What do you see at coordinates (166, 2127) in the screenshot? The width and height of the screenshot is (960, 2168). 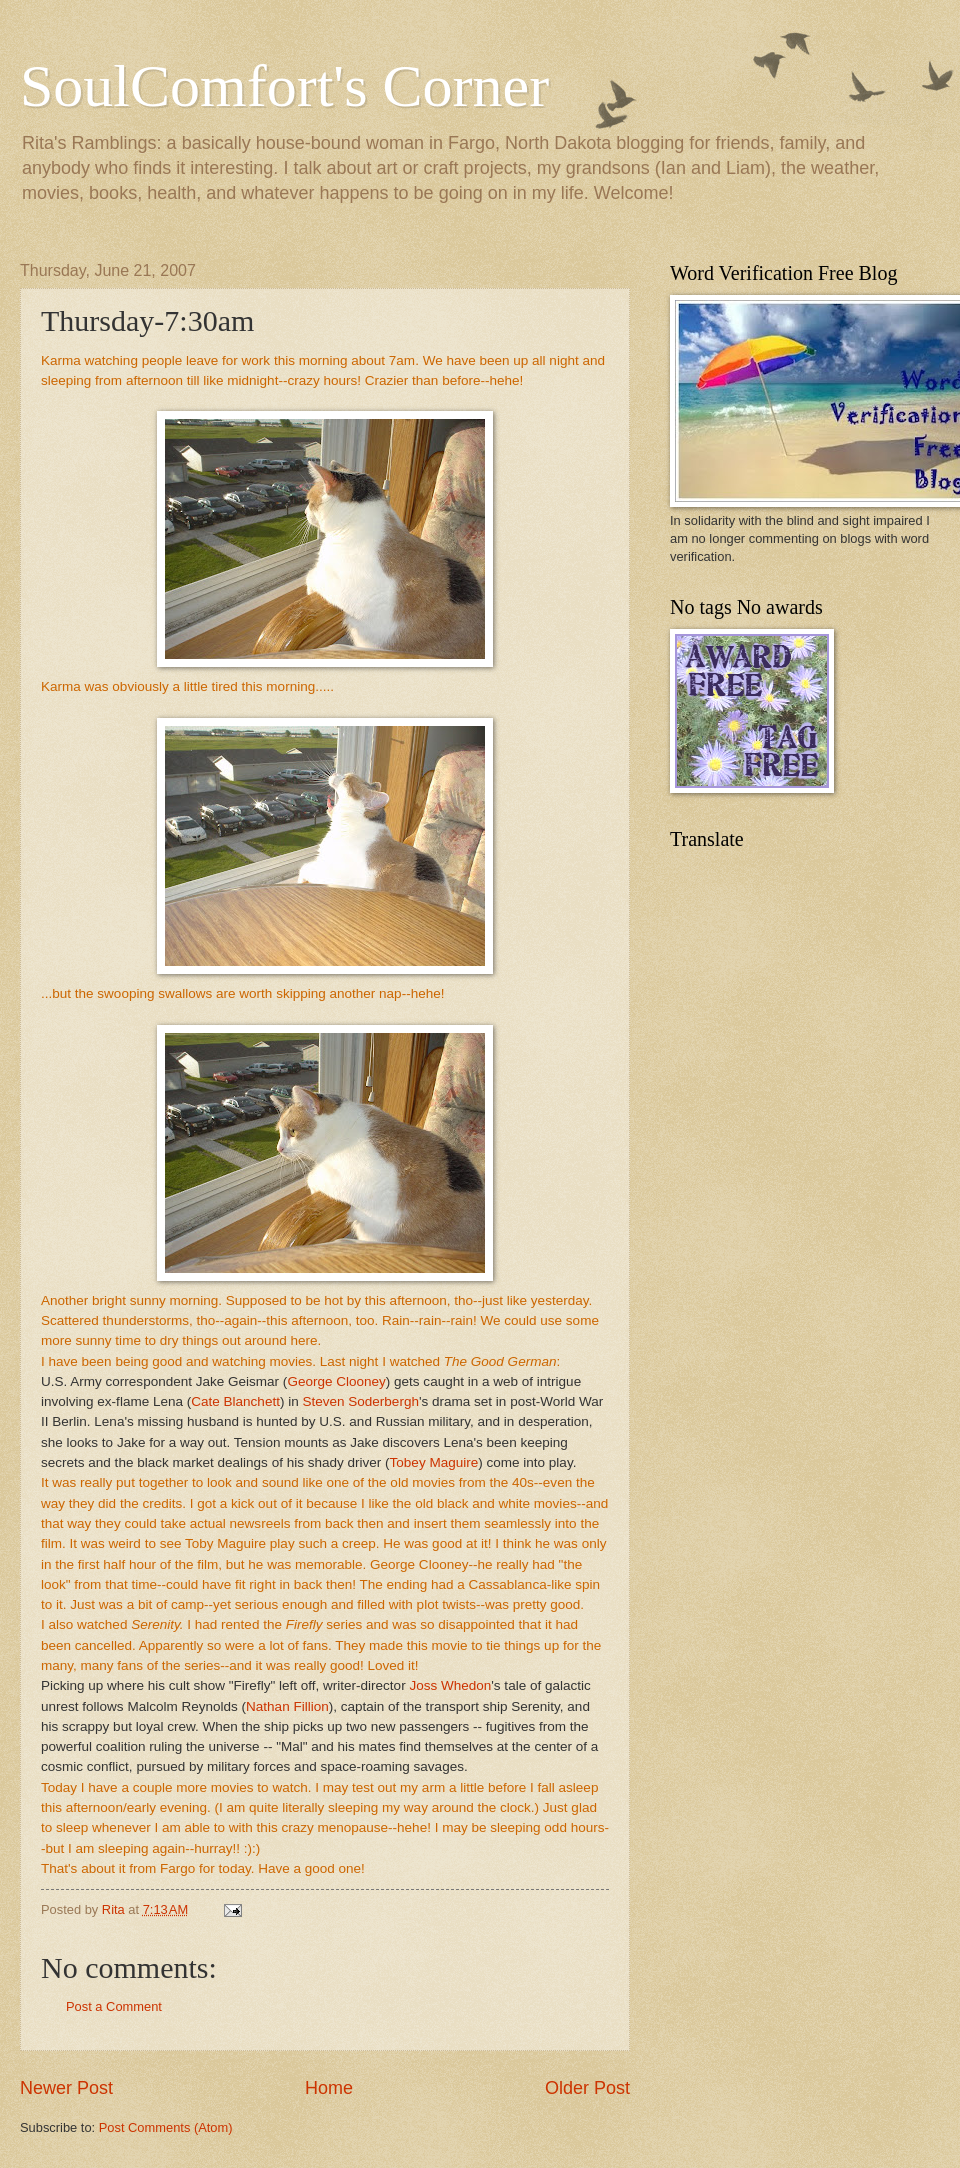 I see `Post Comments (Atom)` at bounding box center [166, 2127].